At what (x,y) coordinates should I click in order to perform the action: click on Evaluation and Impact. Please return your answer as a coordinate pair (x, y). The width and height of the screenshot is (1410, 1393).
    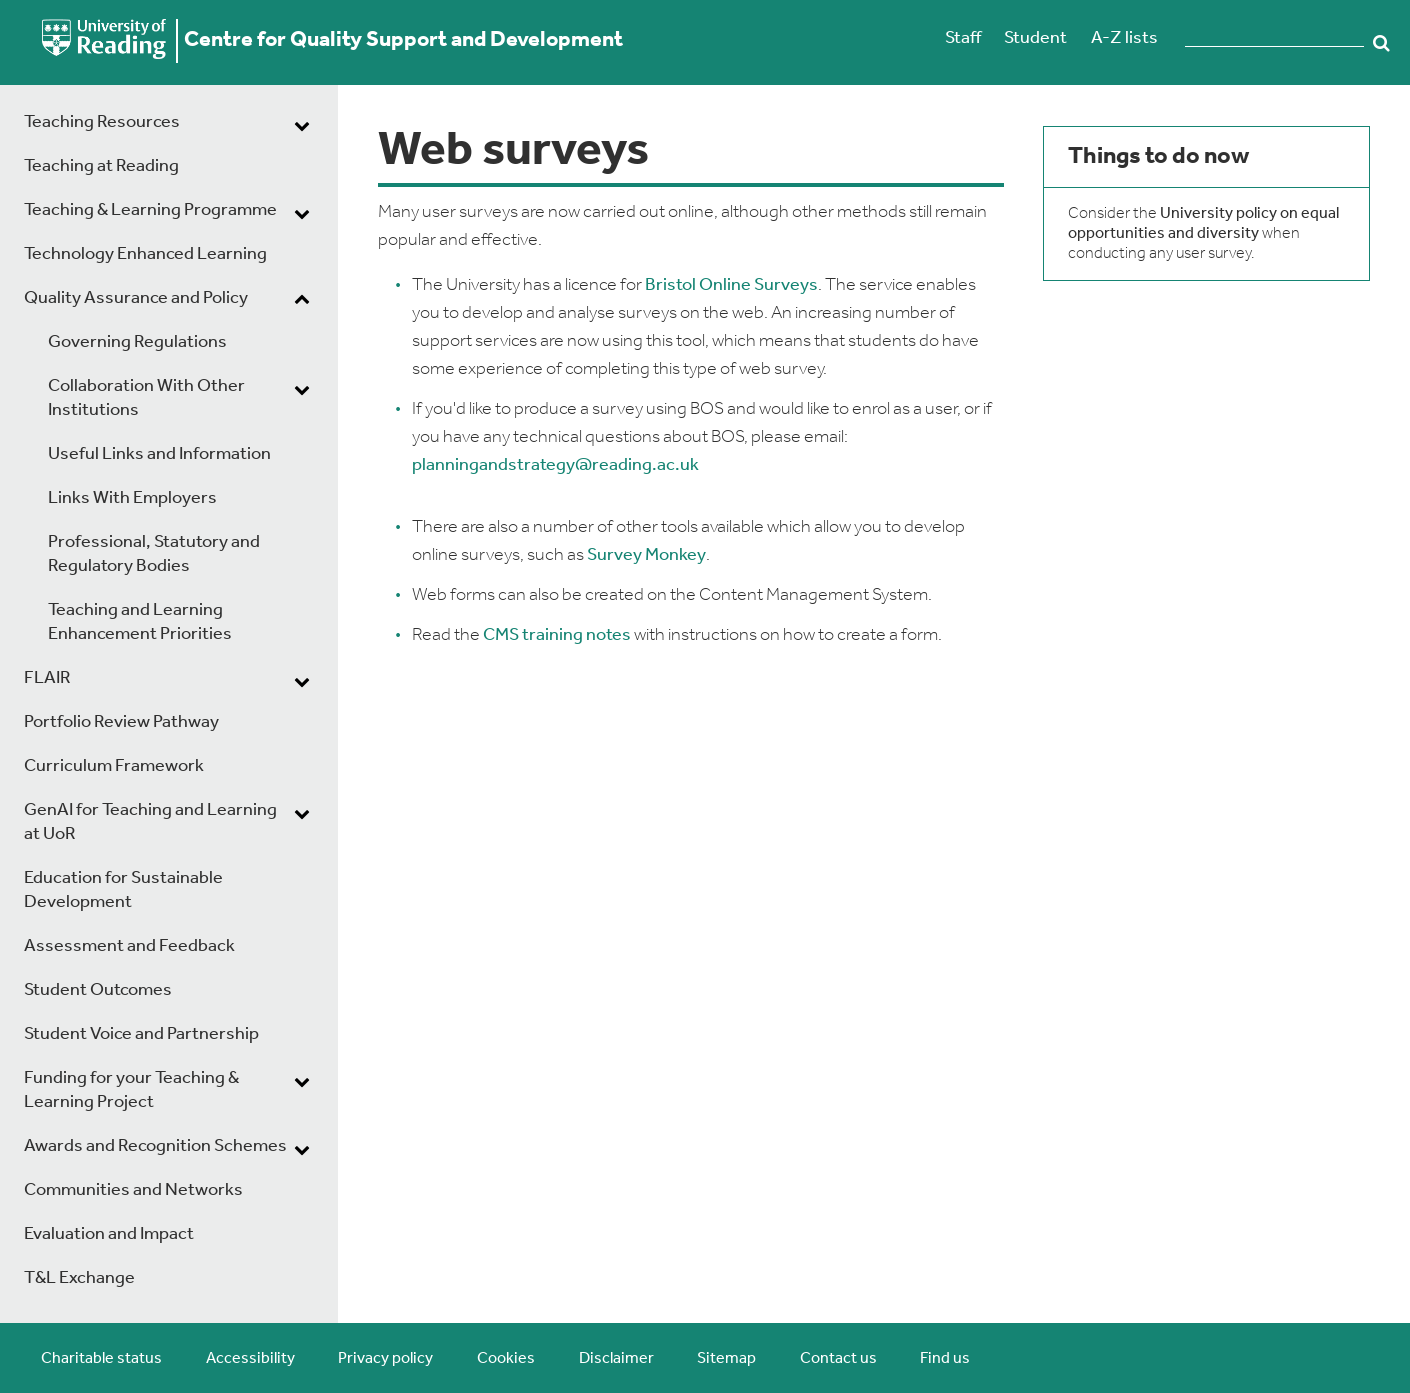
    Looking at the image, I should click on (109, 1234).